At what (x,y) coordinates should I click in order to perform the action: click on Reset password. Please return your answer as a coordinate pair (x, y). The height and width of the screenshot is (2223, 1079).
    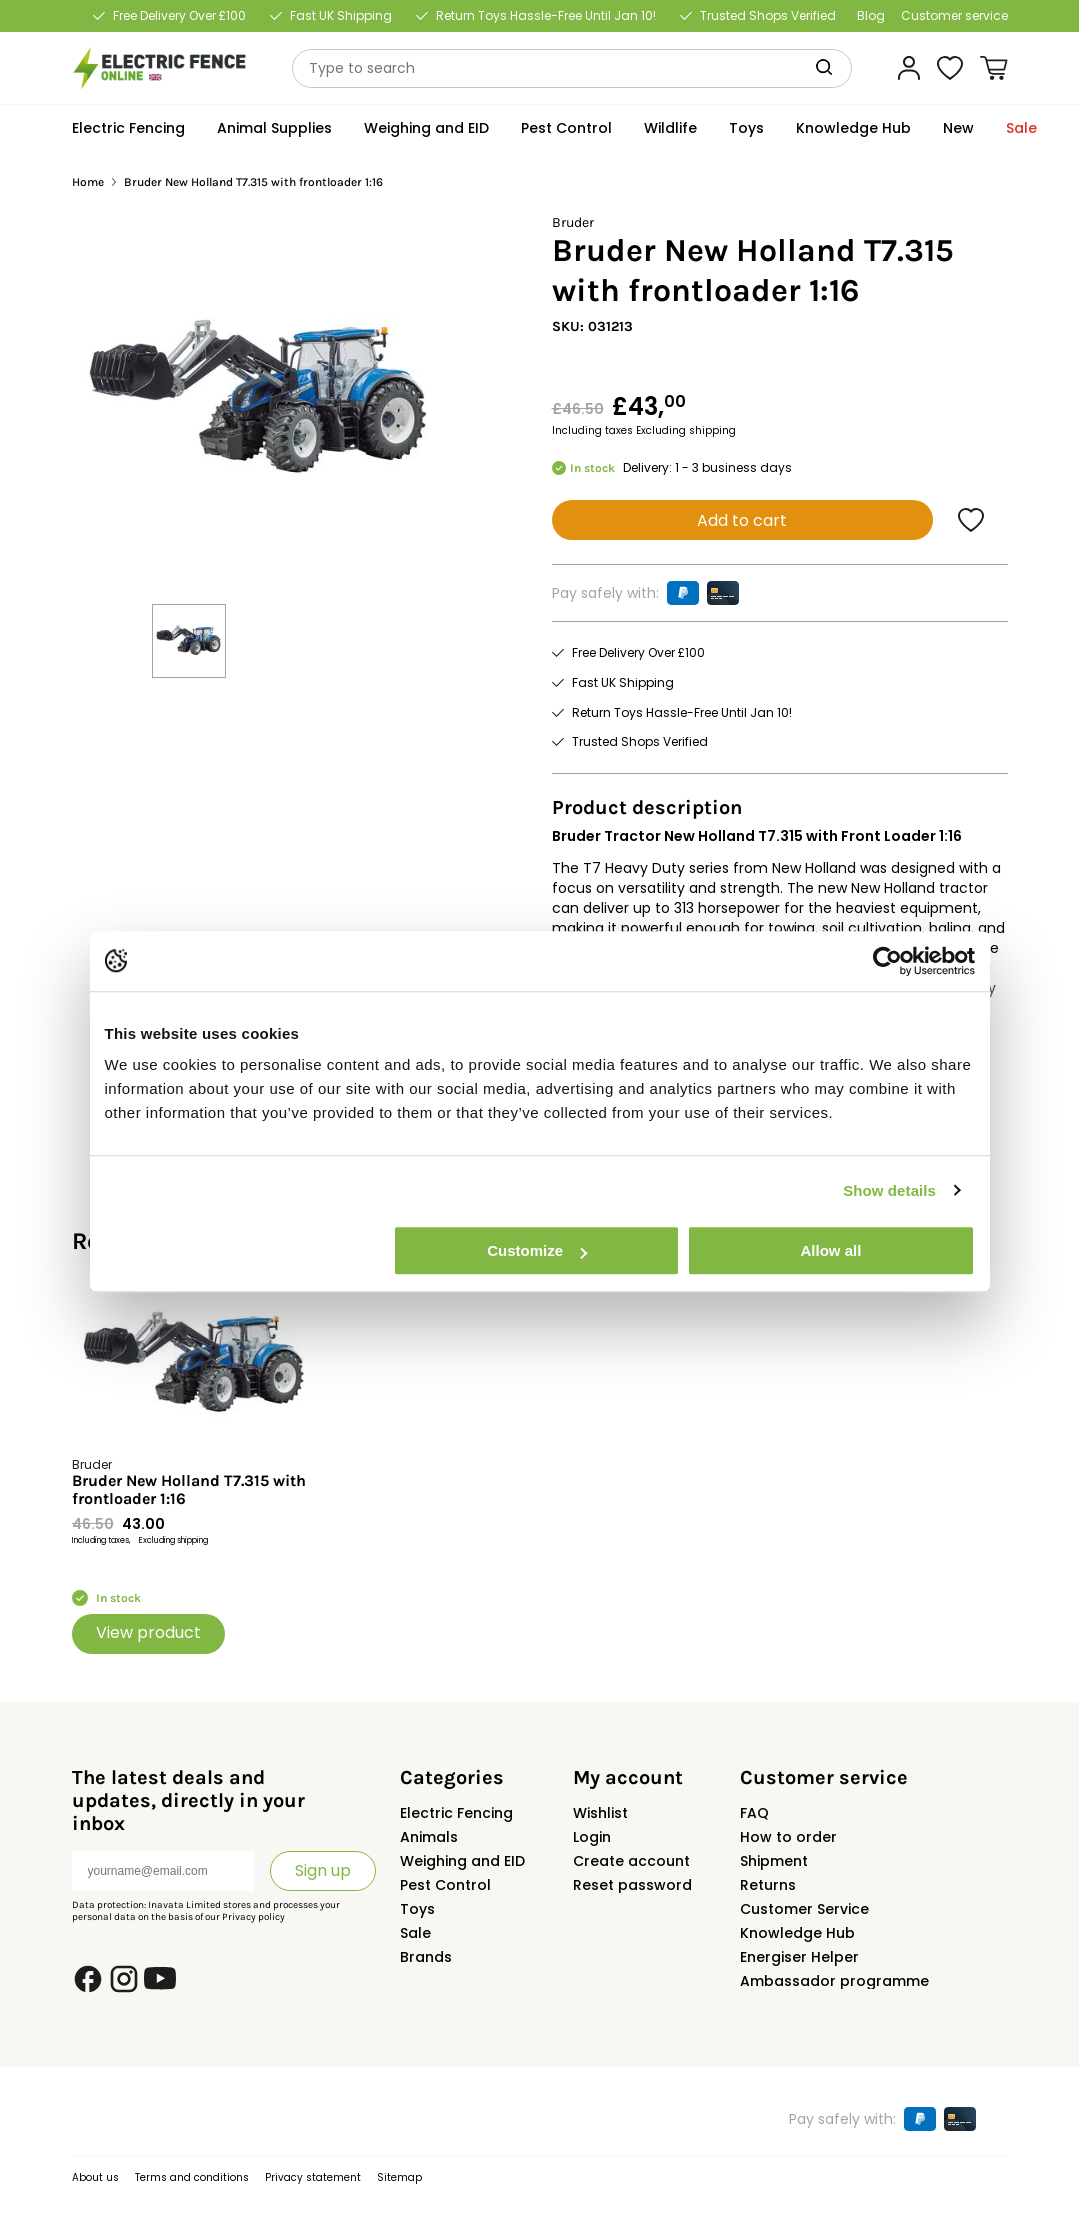
    Looking at the image, I should click on (632, 1885).